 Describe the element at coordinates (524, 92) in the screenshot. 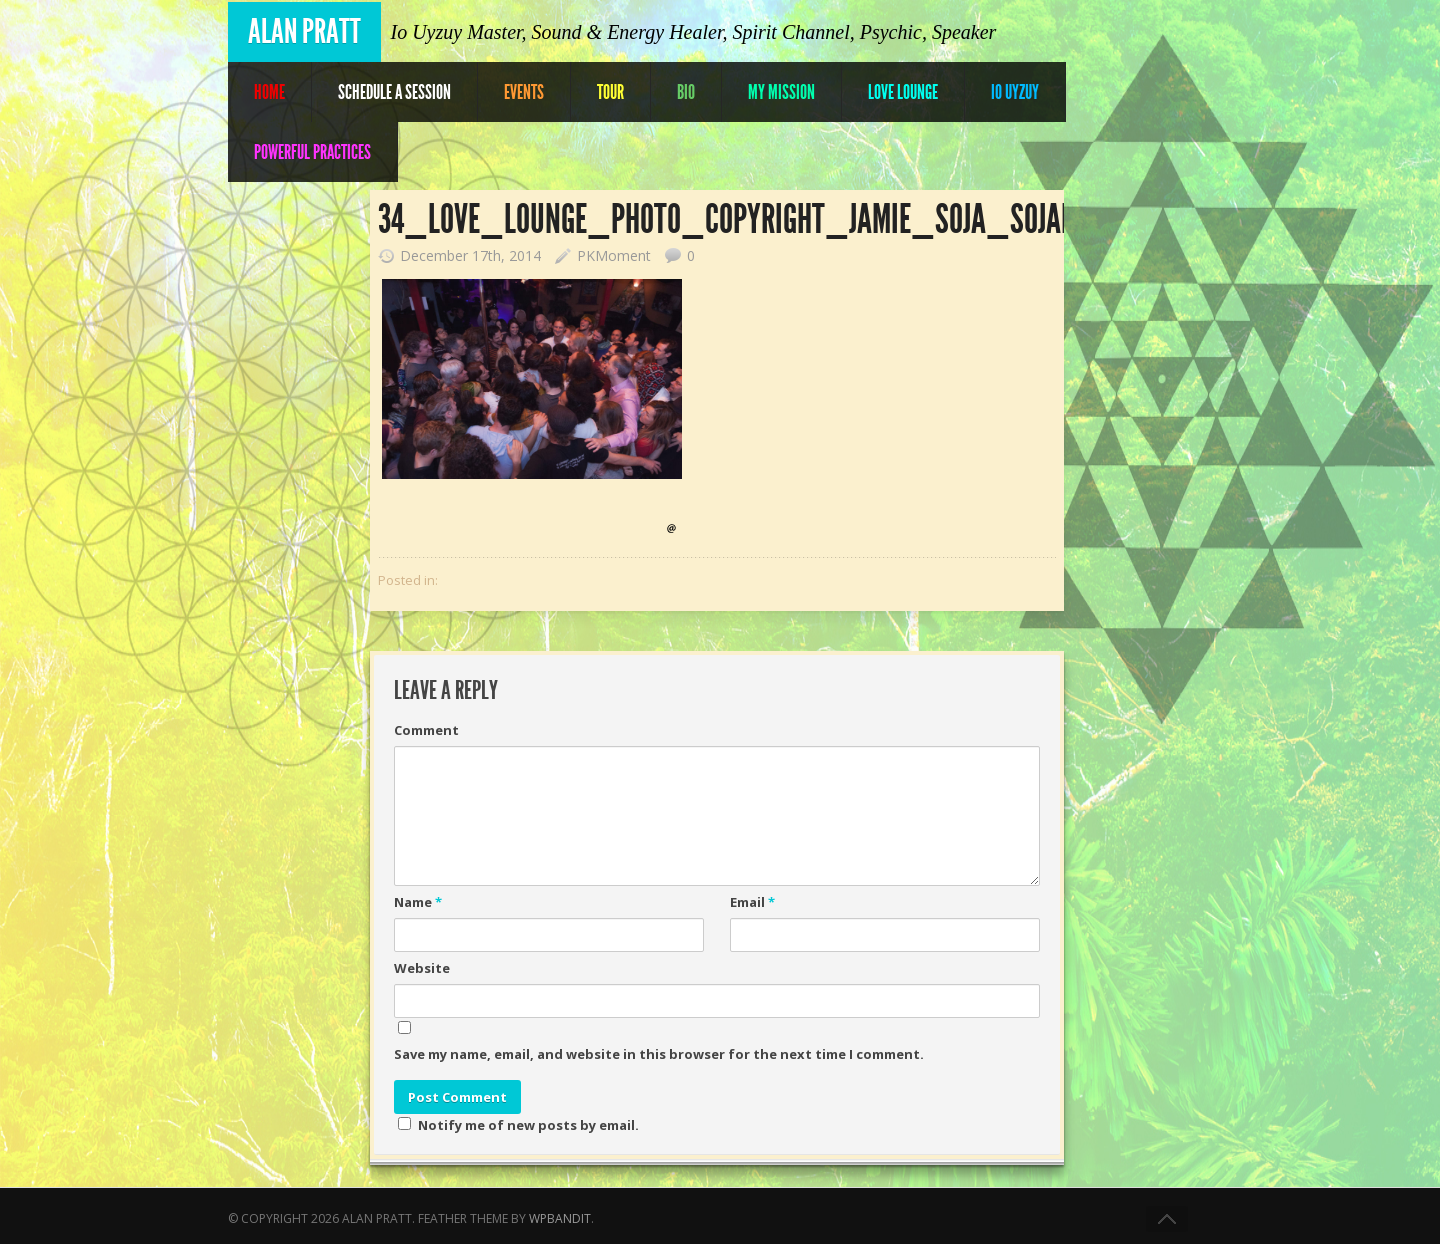

I see `Events` at that location.